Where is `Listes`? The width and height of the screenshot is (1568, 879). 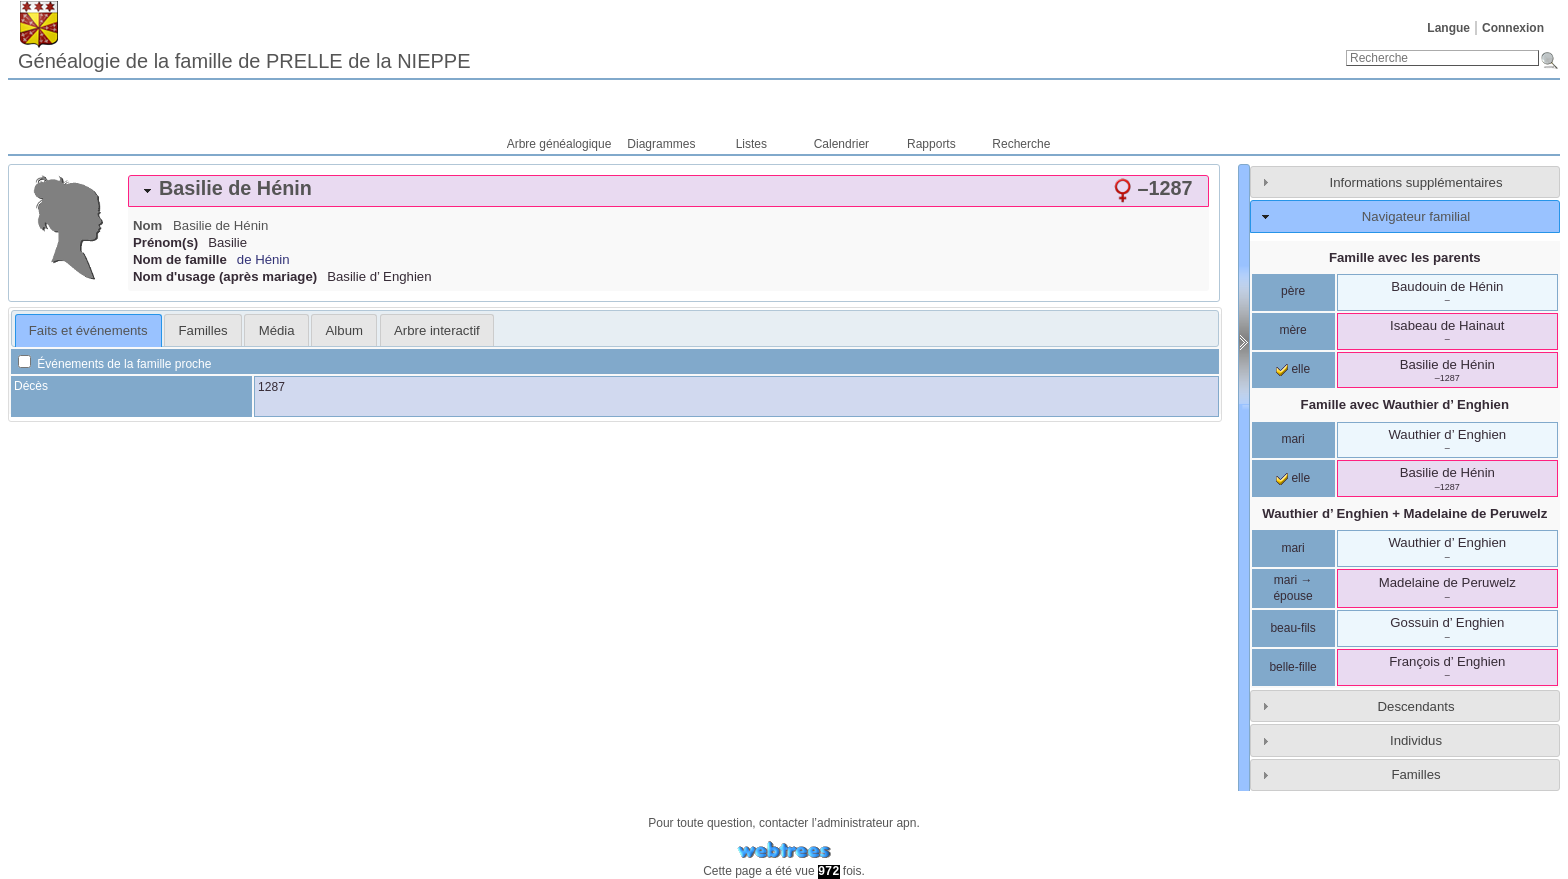 Listes is located at coordinates (751, 144).